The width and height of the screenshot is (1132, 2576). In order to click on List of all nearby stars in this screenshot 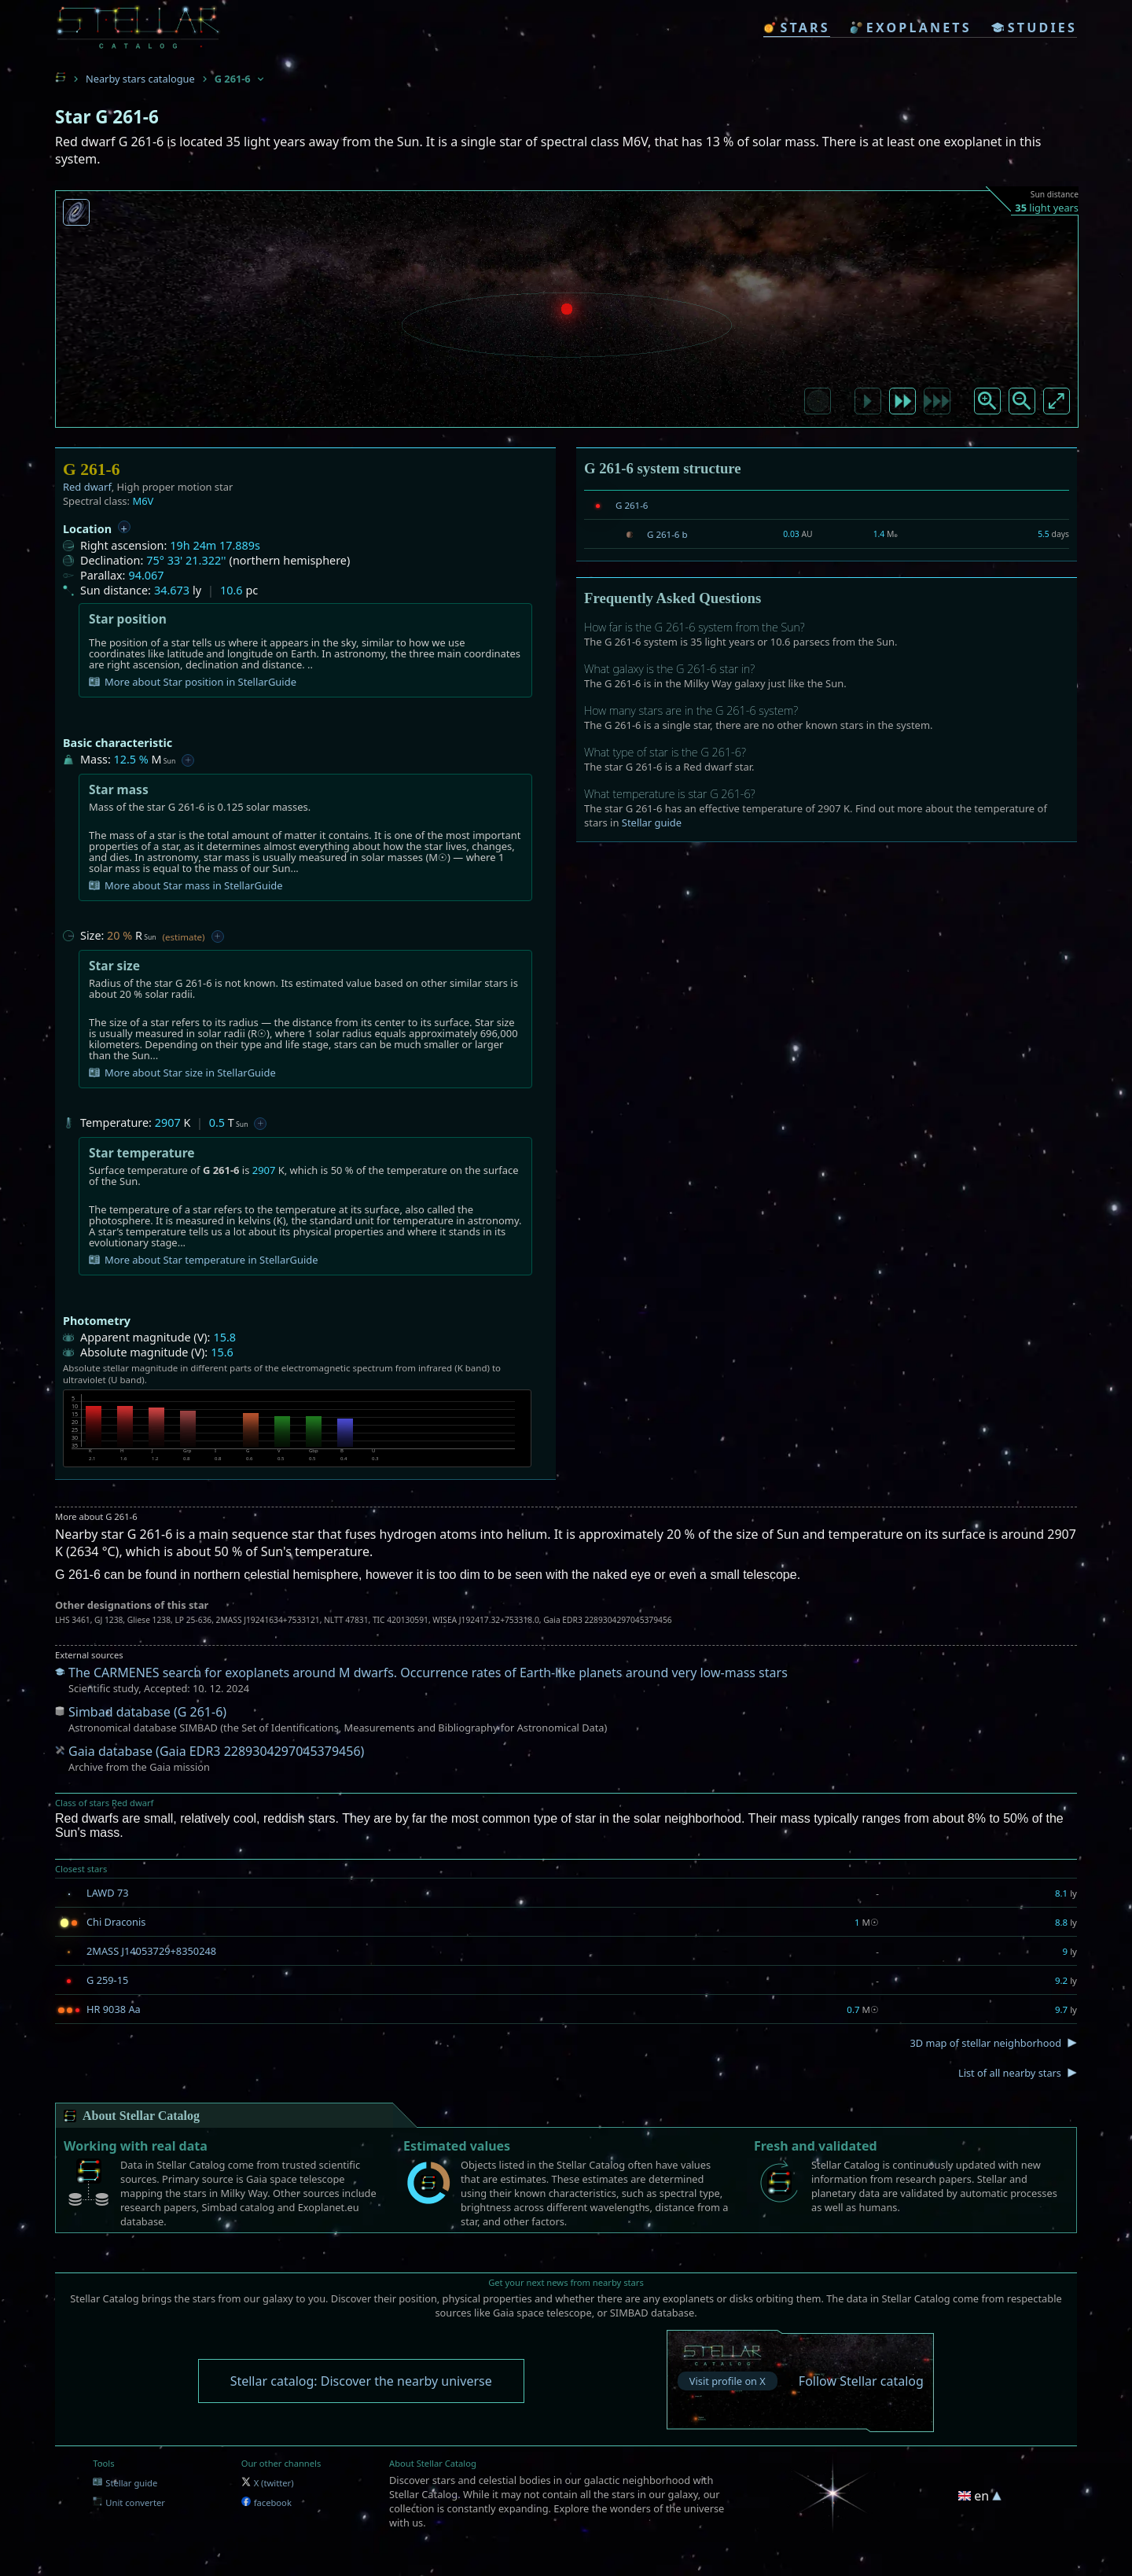, I will do `click(1009, 2073)`.